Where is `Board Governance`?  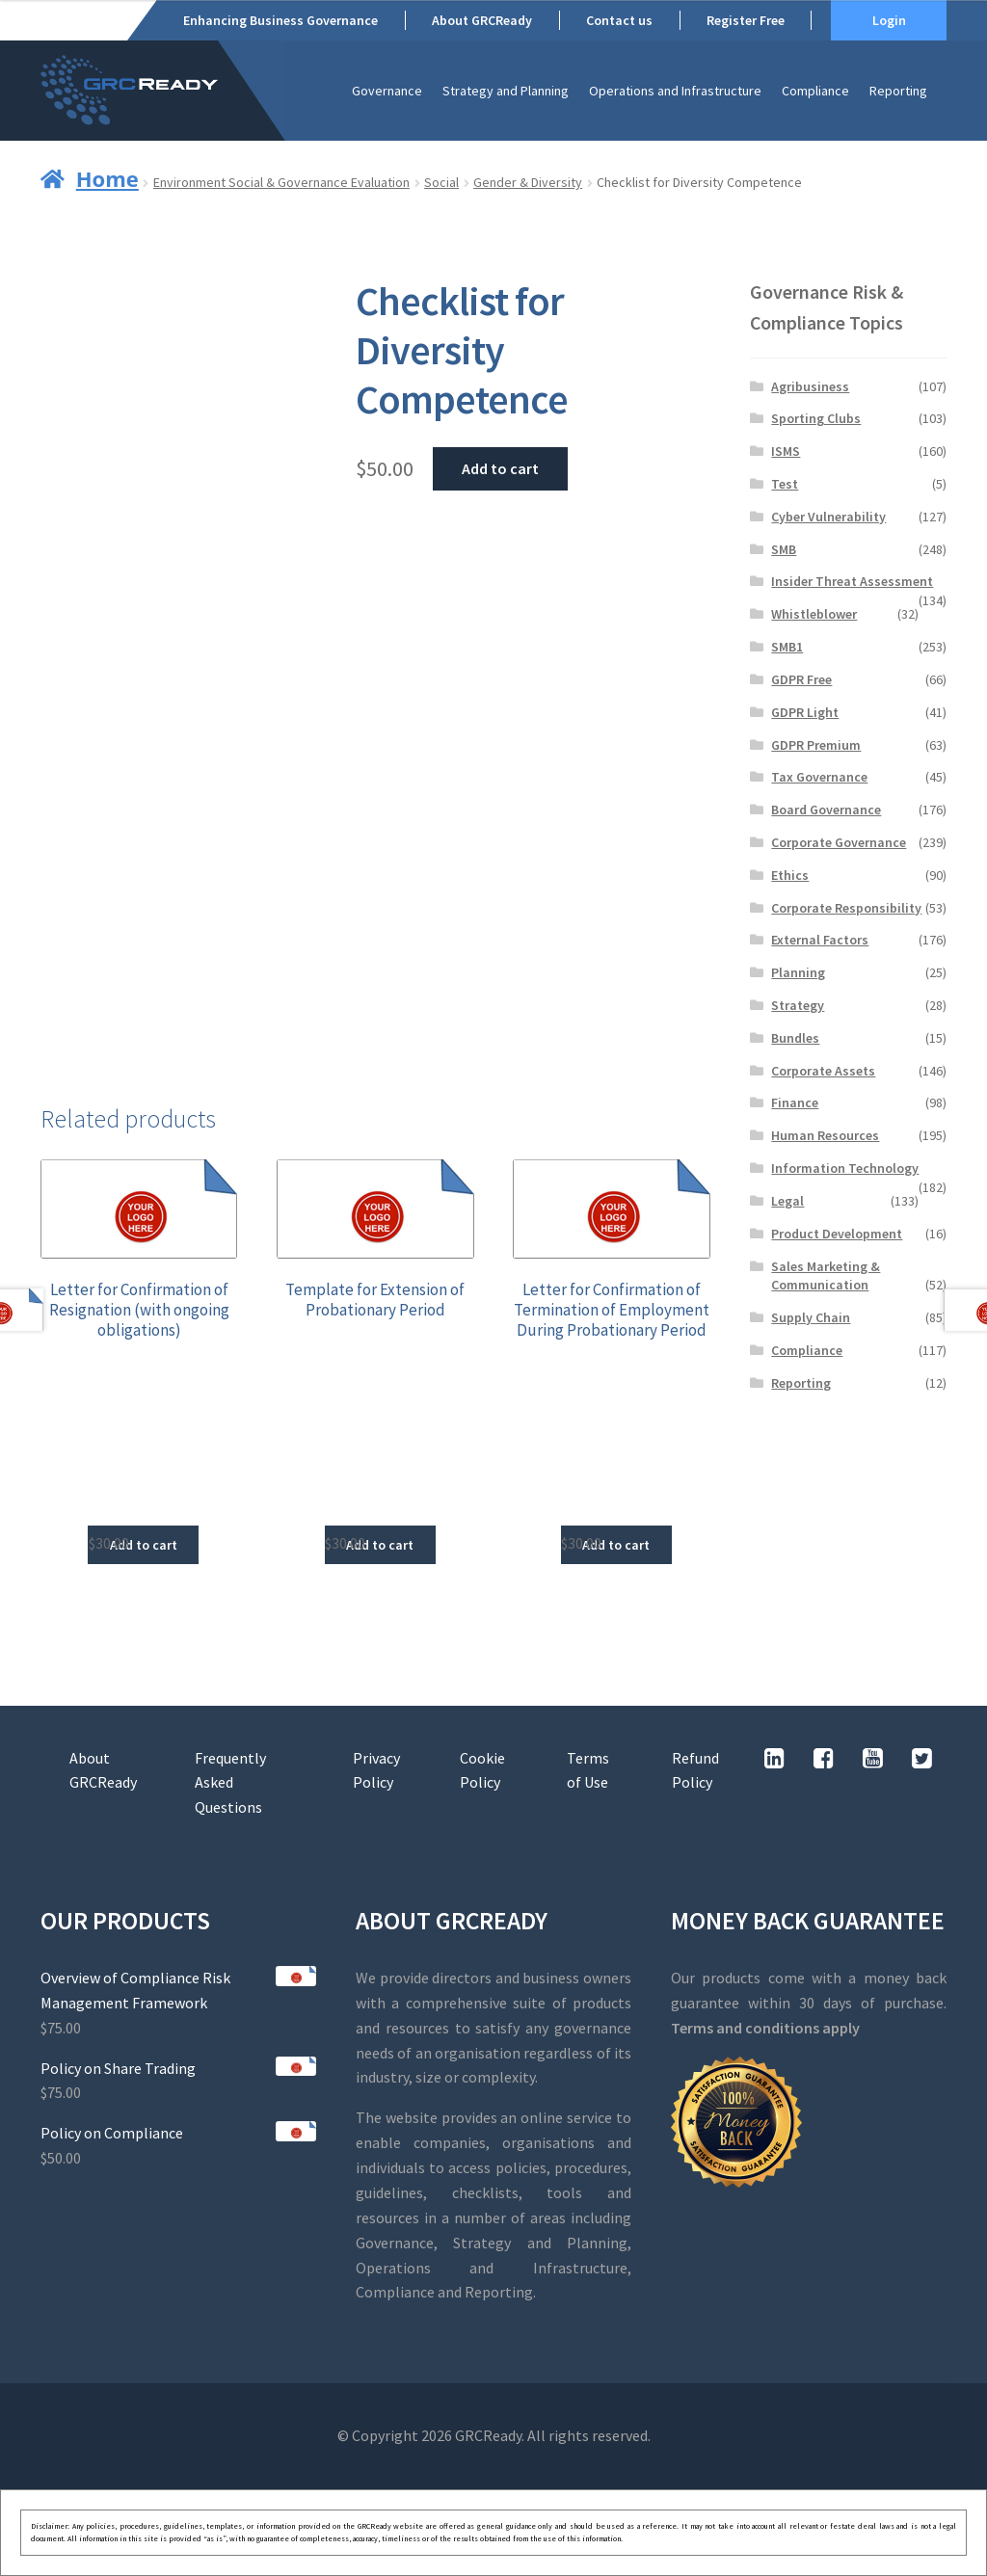
Board Governance is located at coordinates (826, 809).